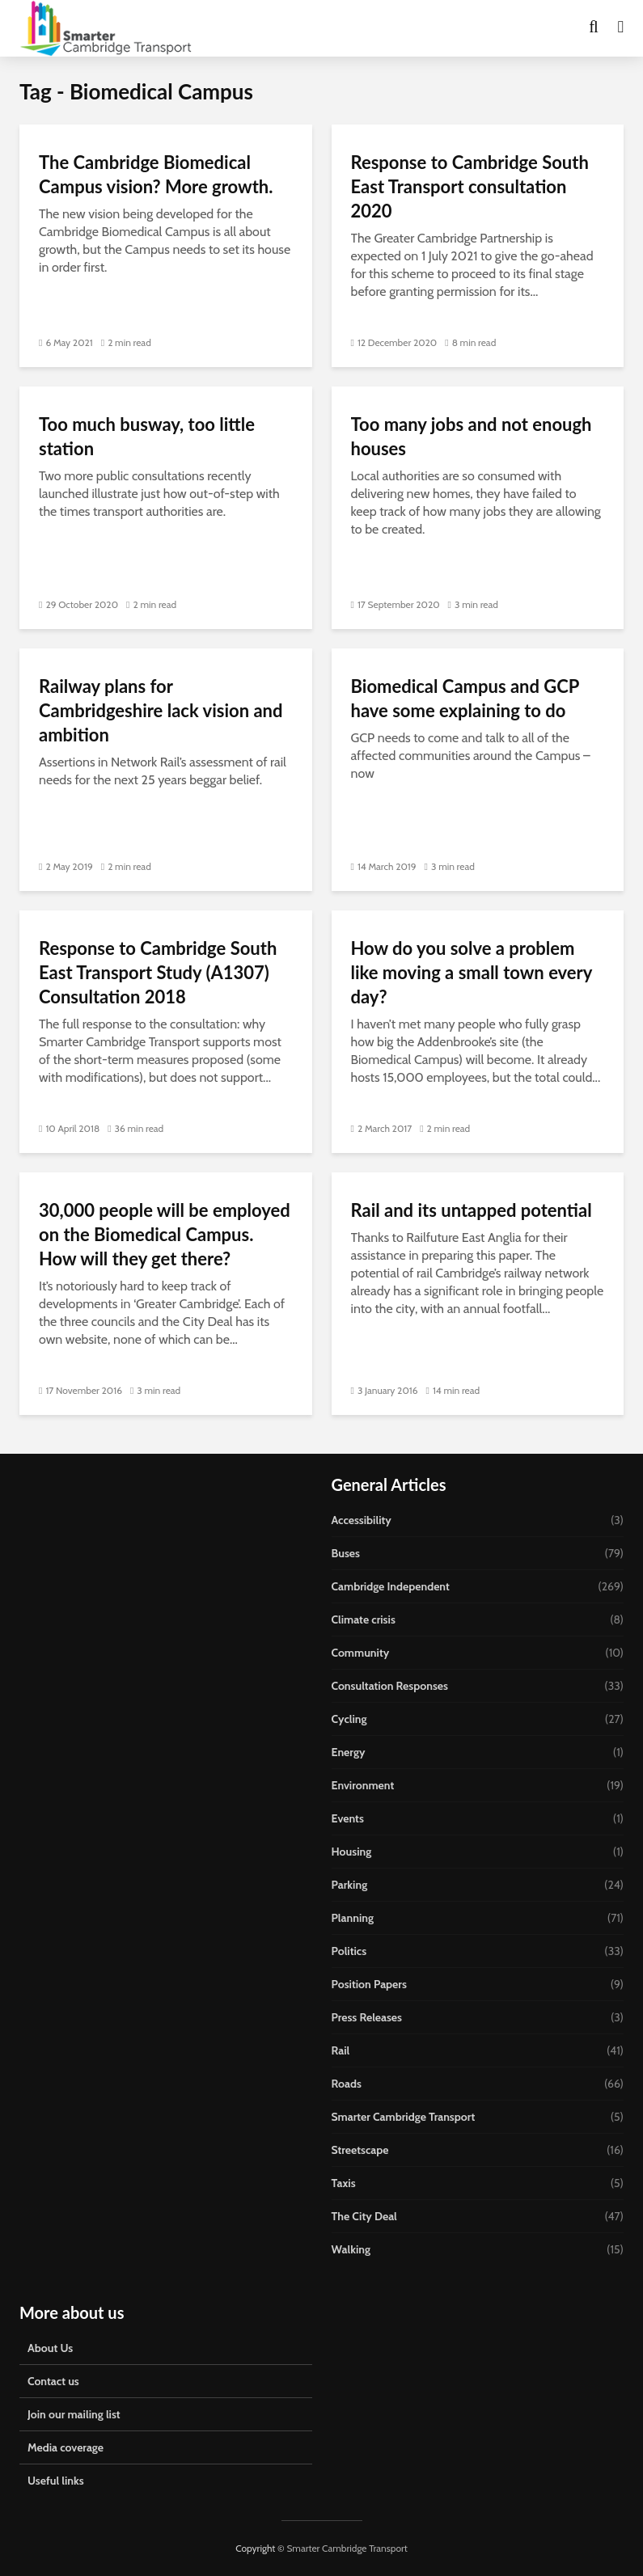  Describe the element at coordinates (391, 1586) in the screenshot. I see `Cambridge Independent` at that location.